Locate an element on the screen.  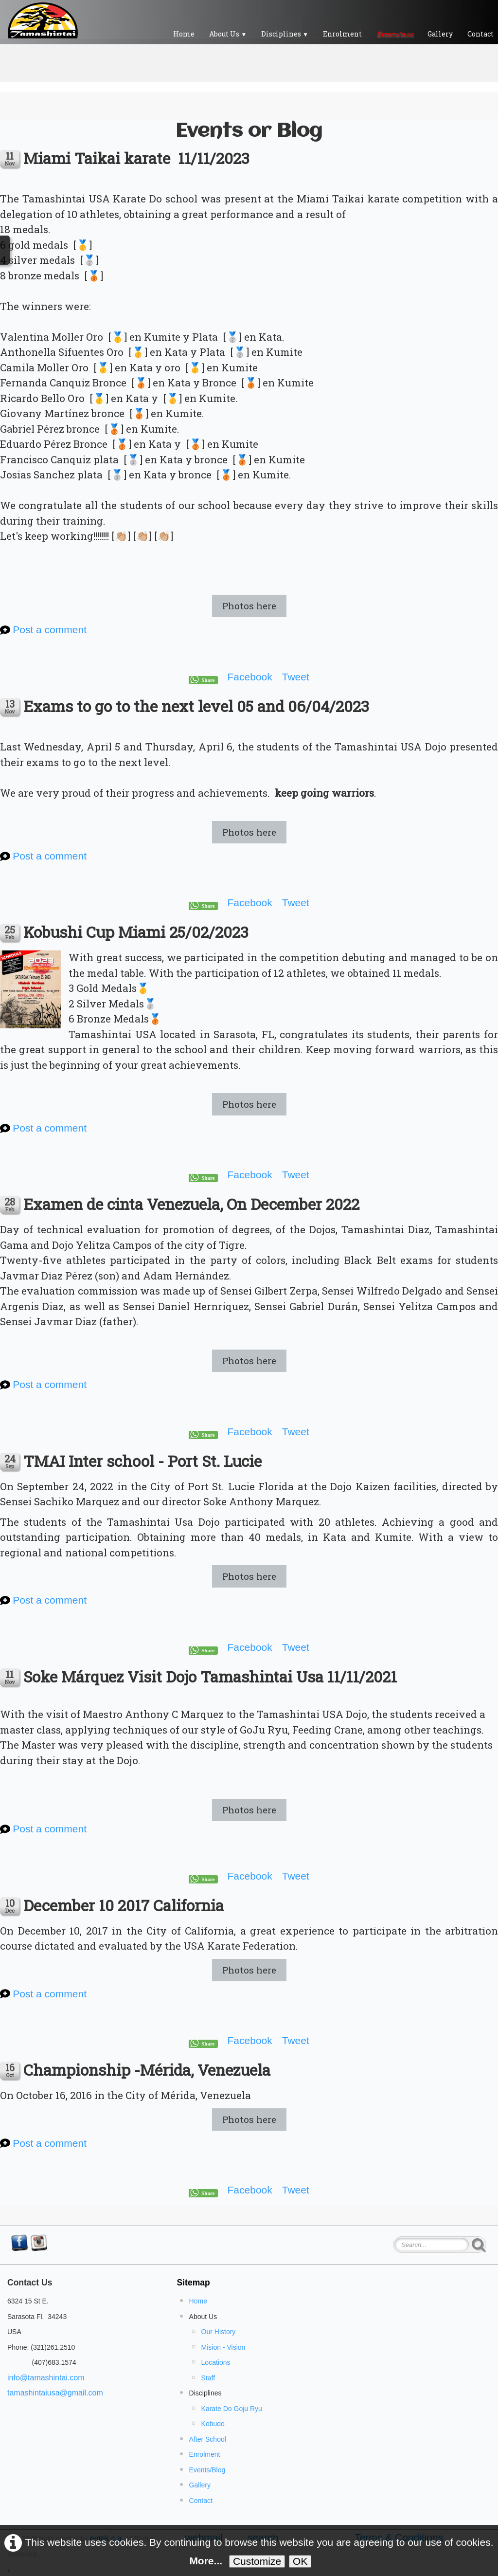
[logo] is located at coordinates (43, 20).